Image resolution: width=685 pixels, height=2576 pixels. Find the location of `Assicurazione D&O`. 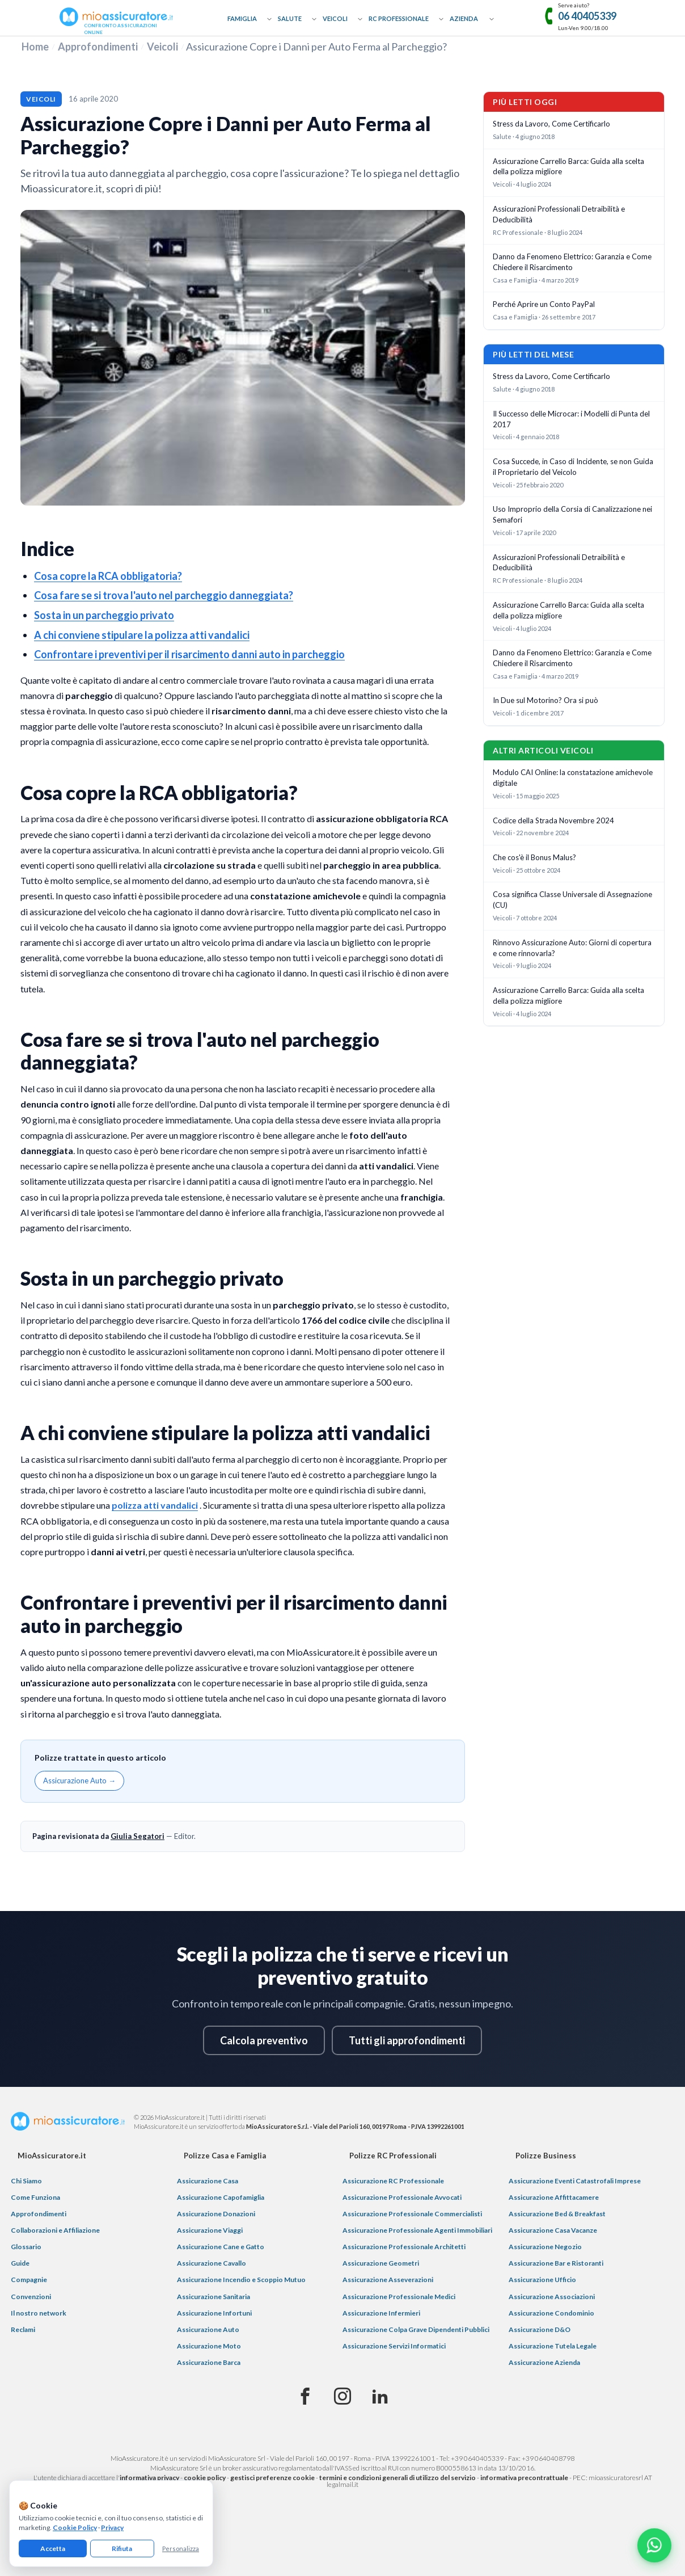

Assicurazione D&O is located at coordinates (539, 2329).